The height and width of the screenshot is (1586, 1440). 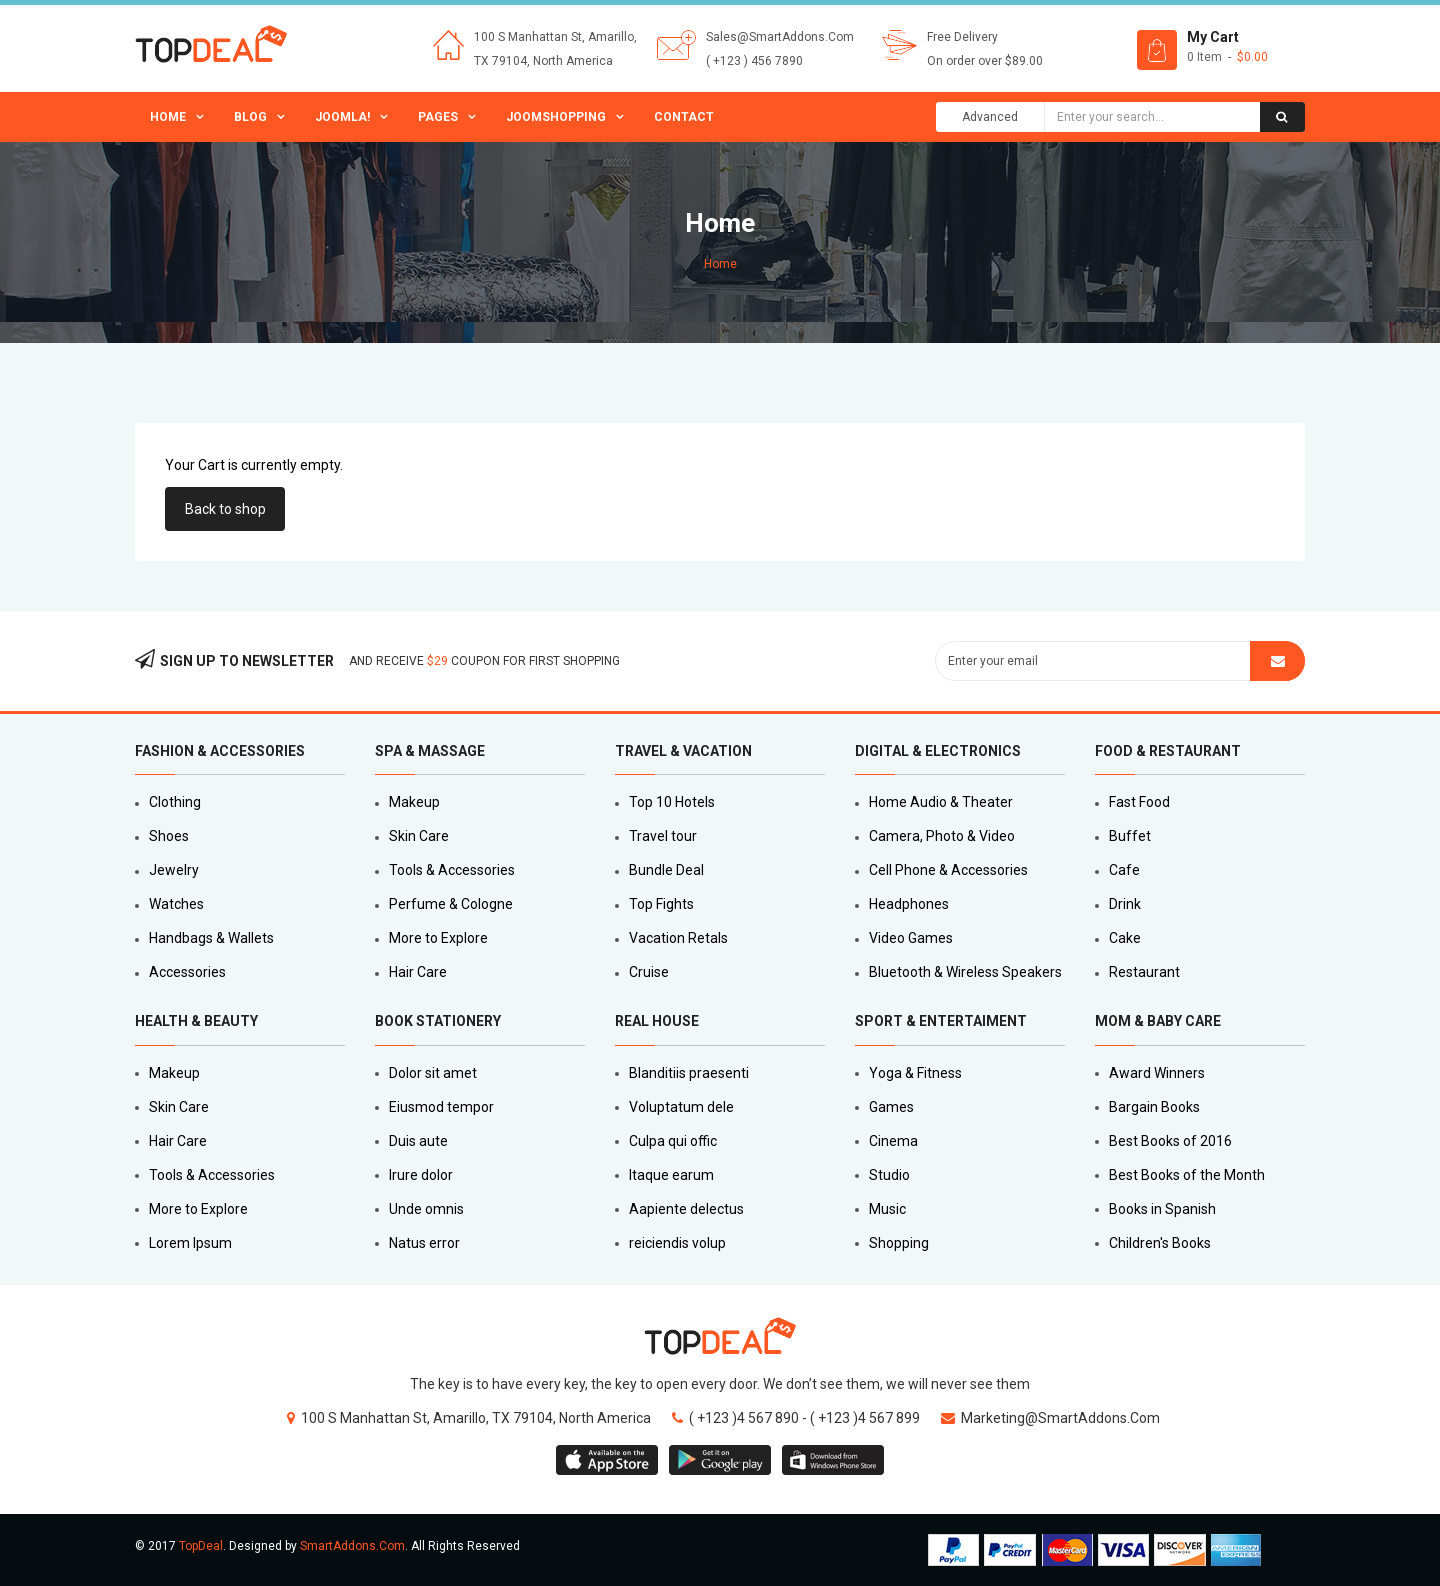 What do you see at coordinates (672, 802) in the screenshot?
I see `Top 10 Hotels` at bounding box center [672, 802].